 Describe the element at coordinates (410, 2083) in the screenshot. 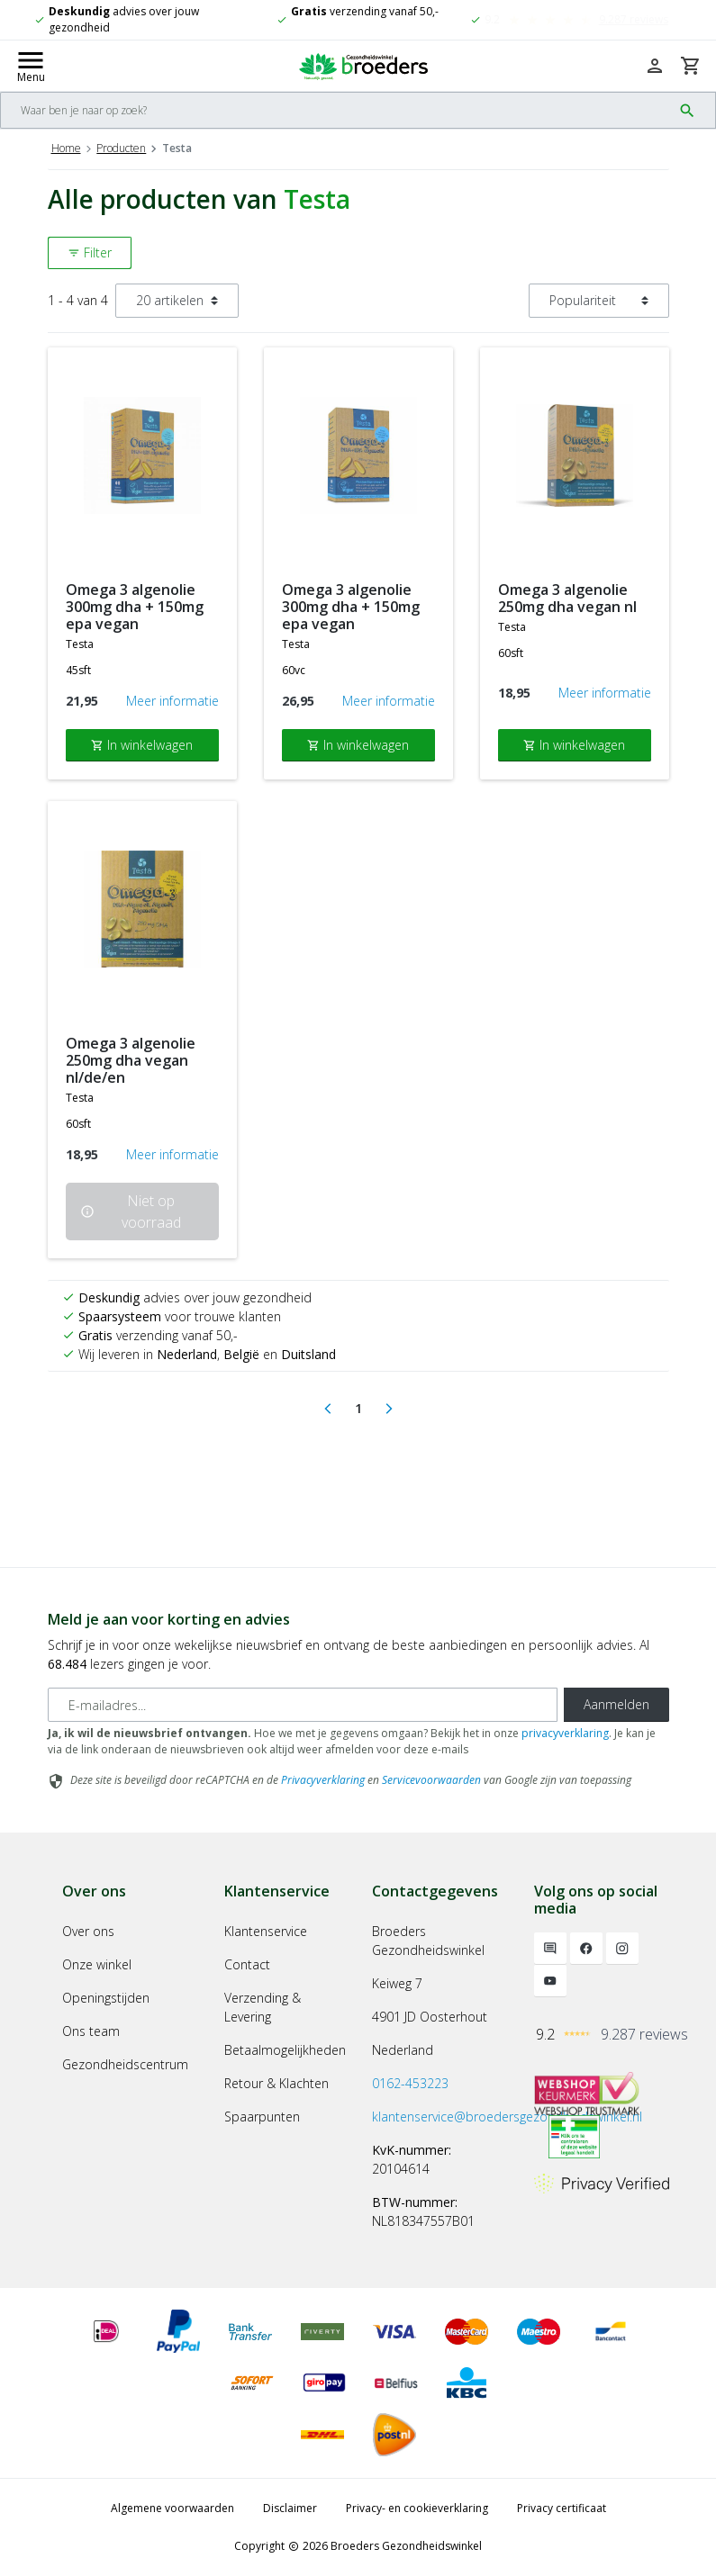

I see `0162-453223` at that location.